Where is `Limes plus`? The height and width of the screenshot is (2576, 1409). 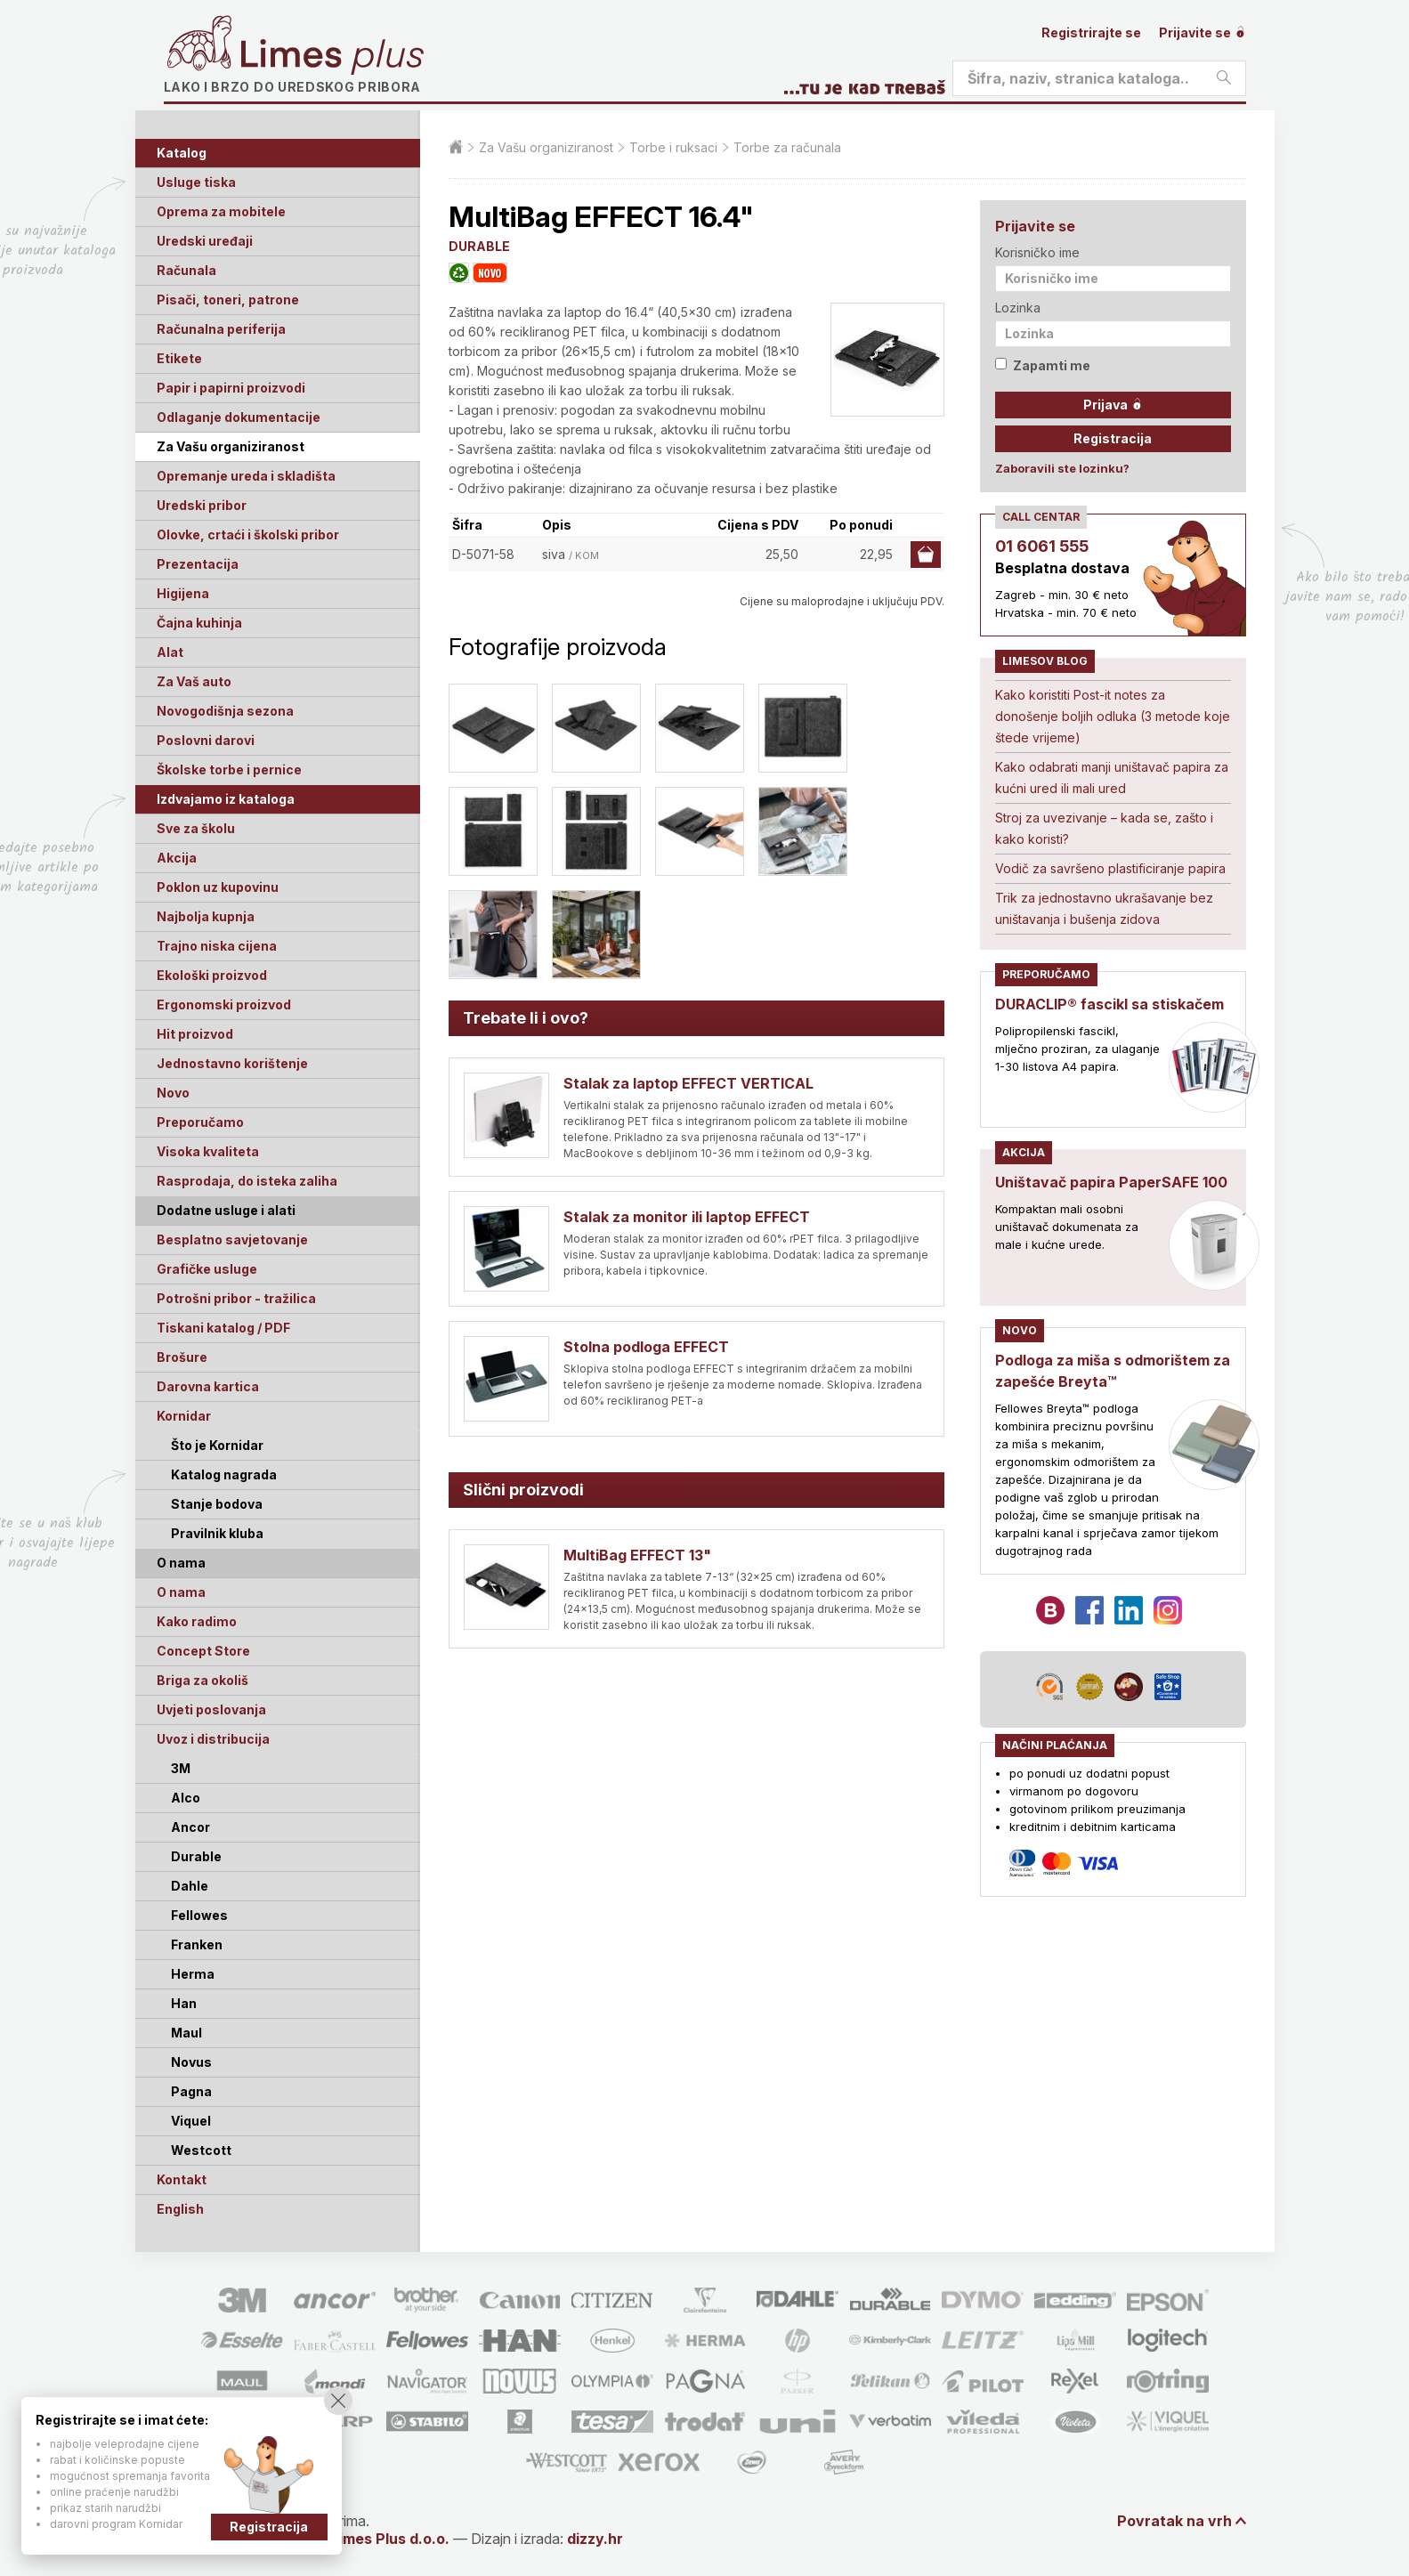 Limes plus is located at coordinates (332, 57).